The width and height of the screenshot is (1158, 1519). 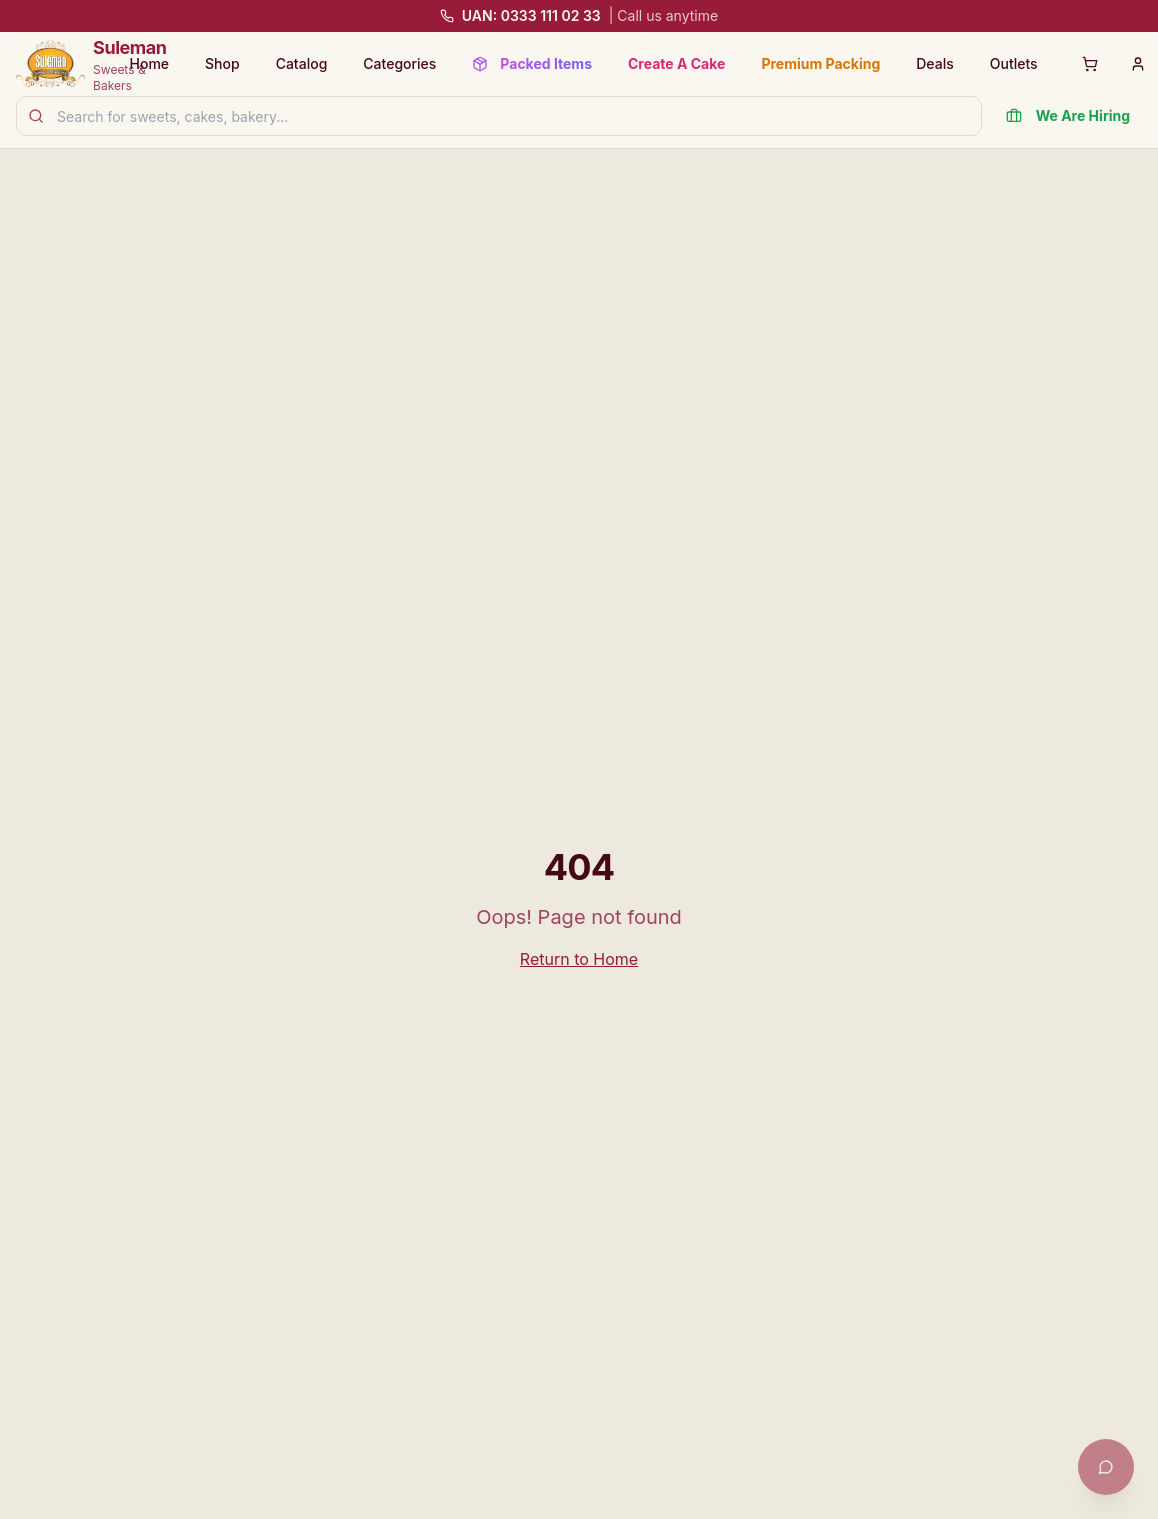 I want to click on Create A Cake, so click(x=676, y=63).